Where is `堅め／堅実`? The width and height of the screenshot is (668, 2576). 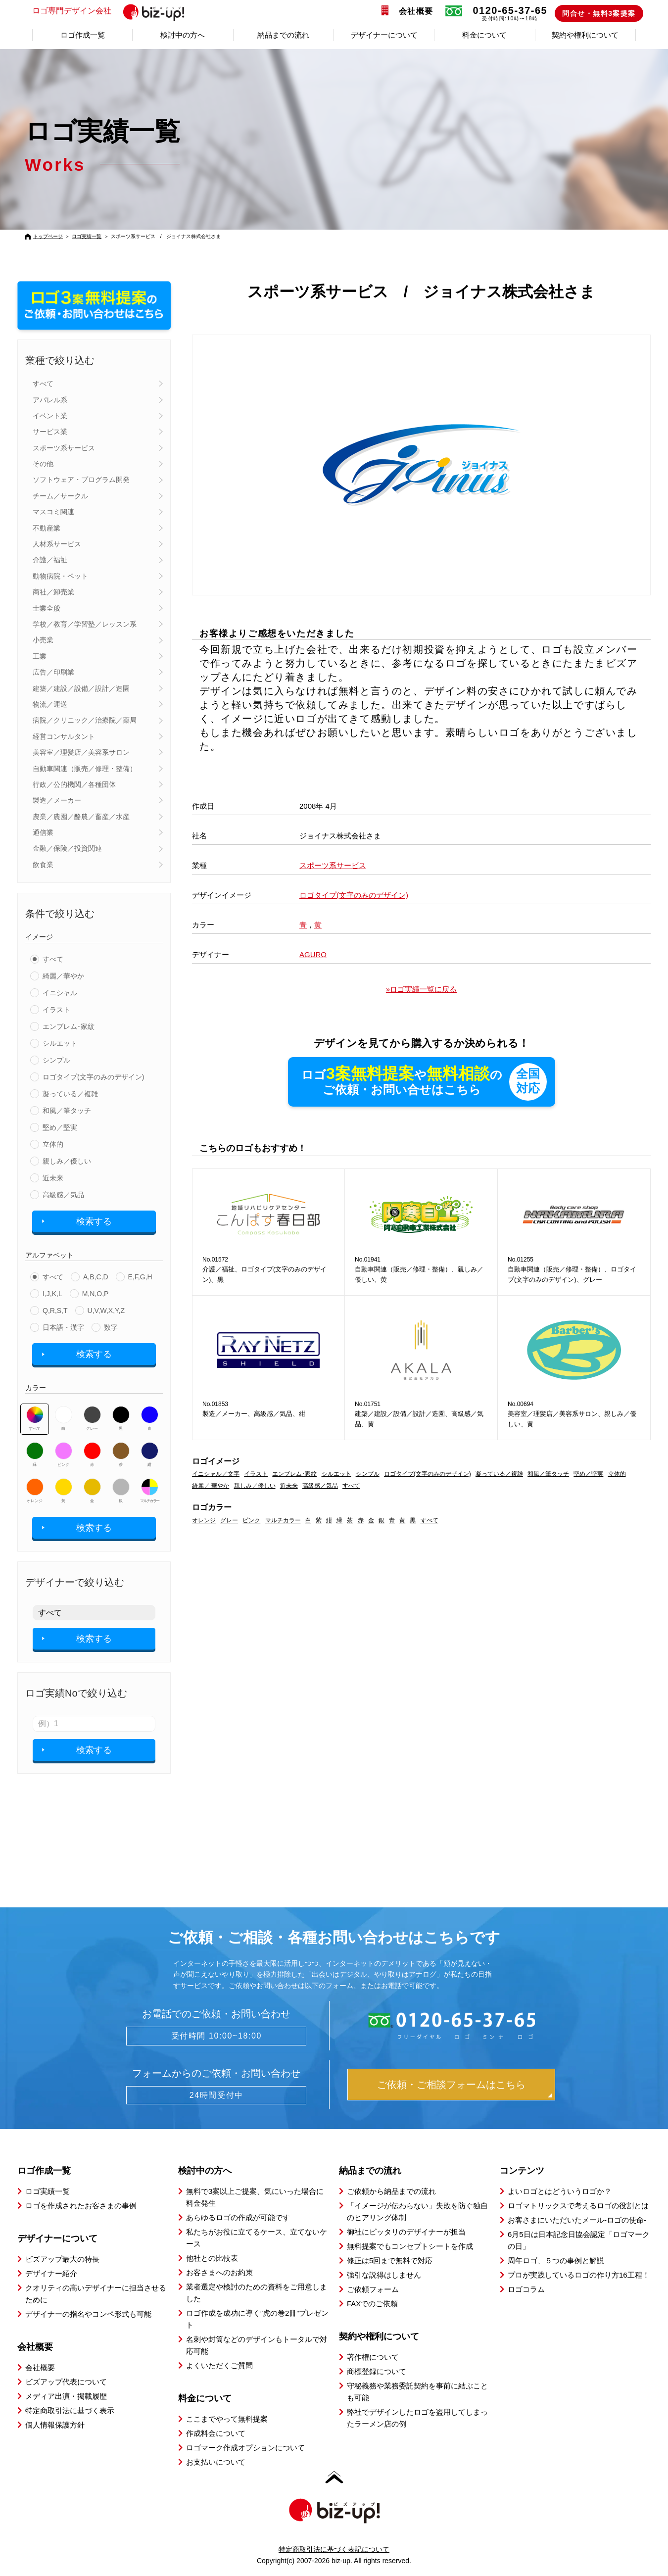
堅め／堅実 is located at coordinates (60, 1127).